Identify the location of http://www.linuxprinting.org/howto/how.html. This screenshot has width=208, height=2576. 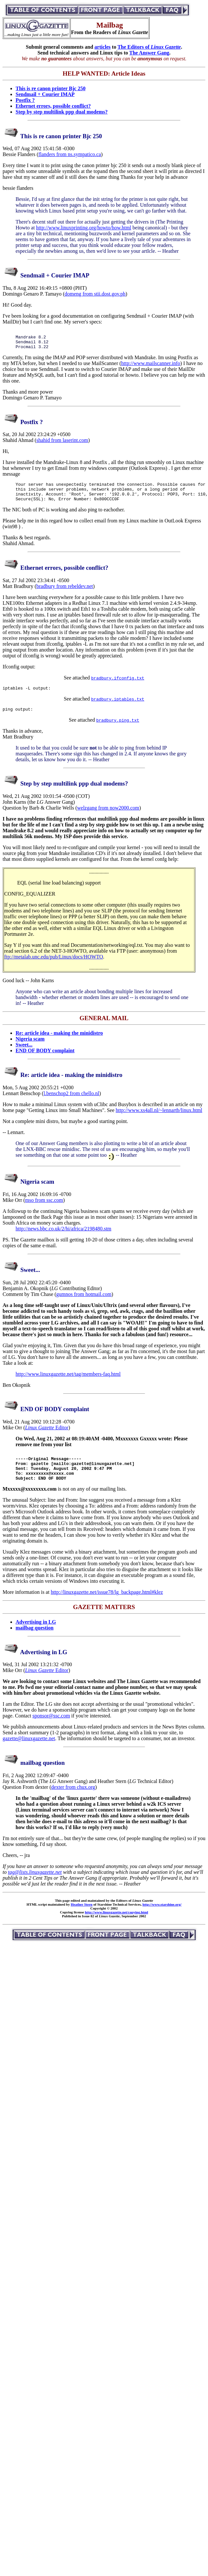
(83, 227).